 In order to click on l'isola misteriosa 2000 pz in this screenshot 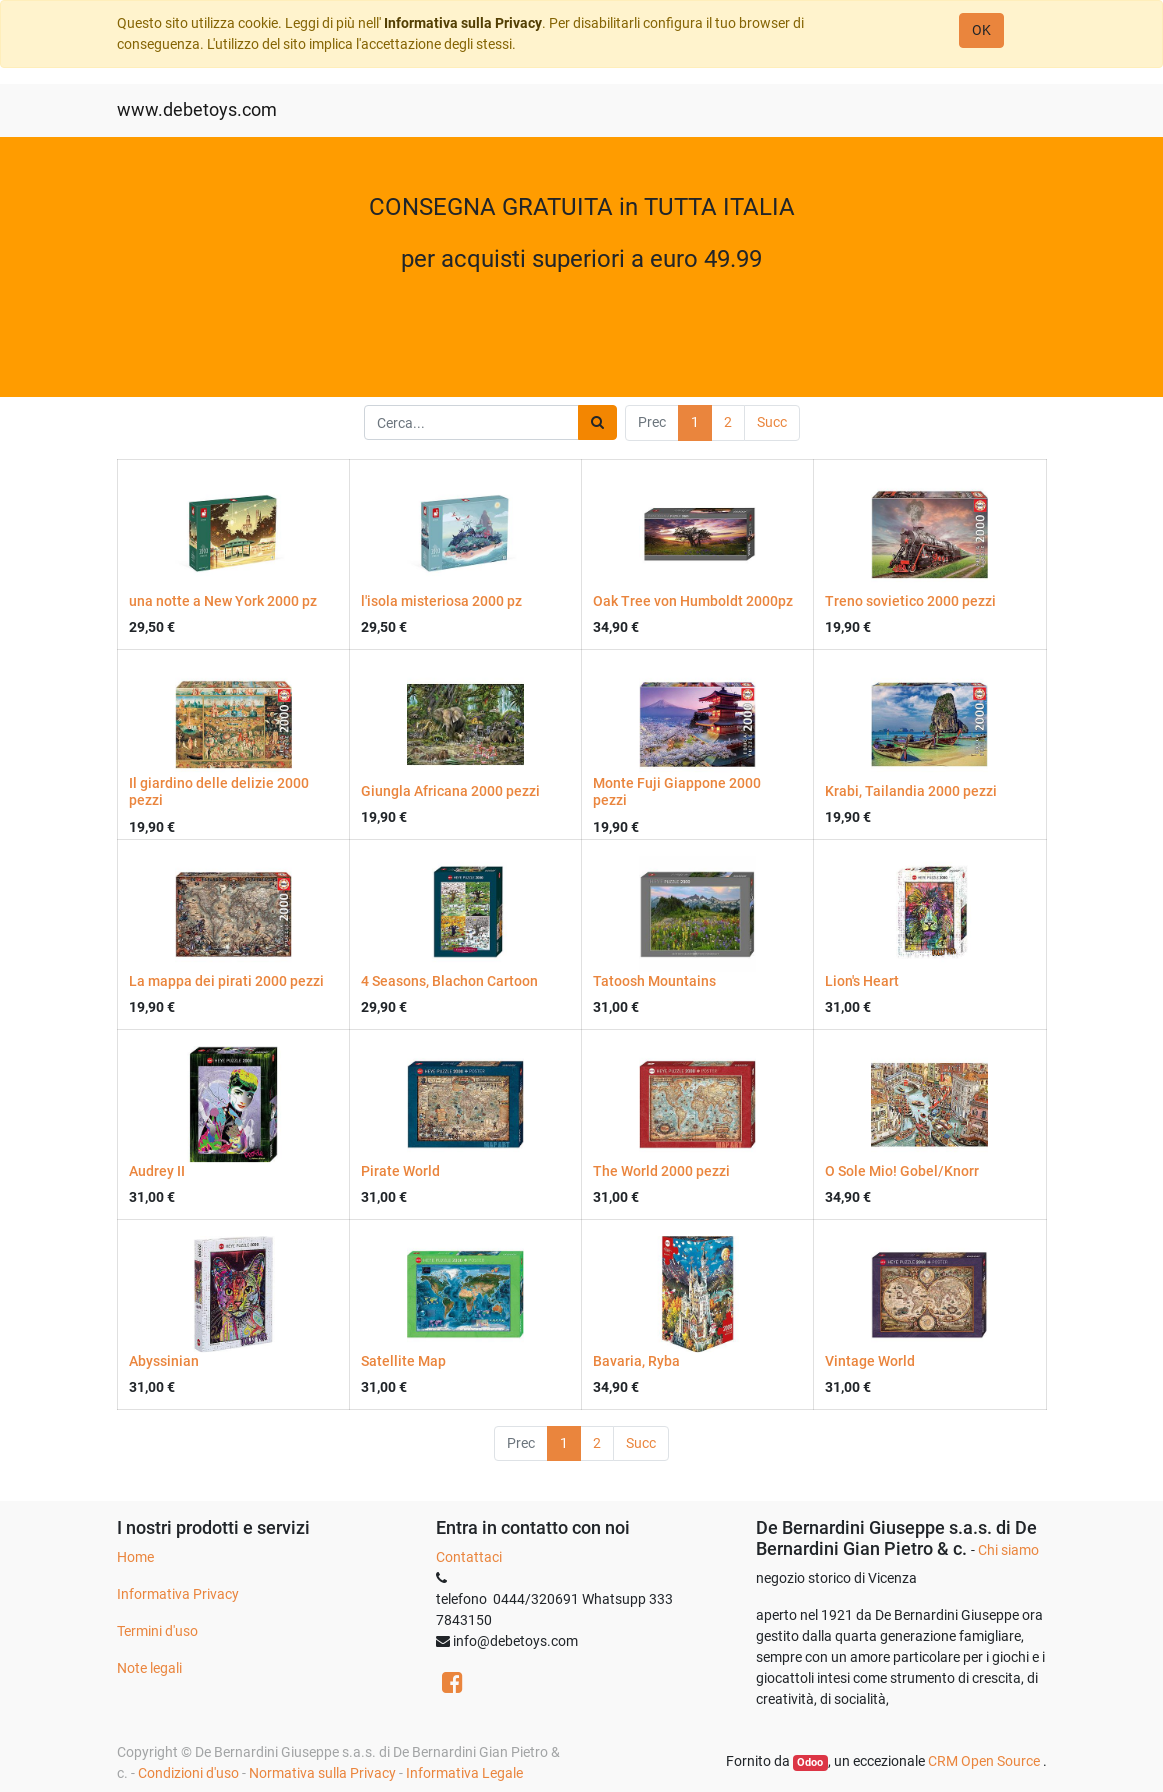, I will do `click(441, 601)`.